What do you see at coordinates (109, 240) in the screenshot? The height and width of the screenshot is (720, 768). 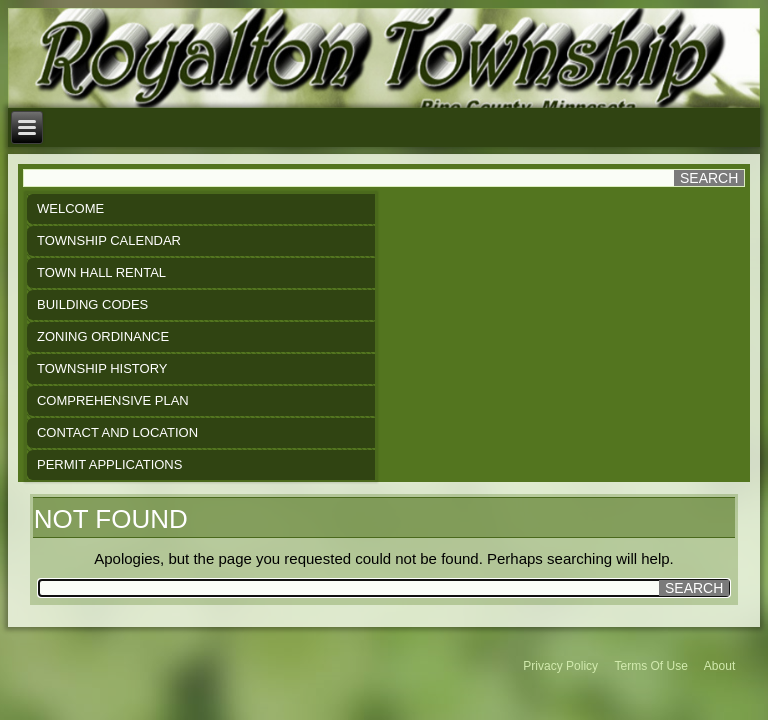 I see `Township Calendar` at bounding box center [109, 240].